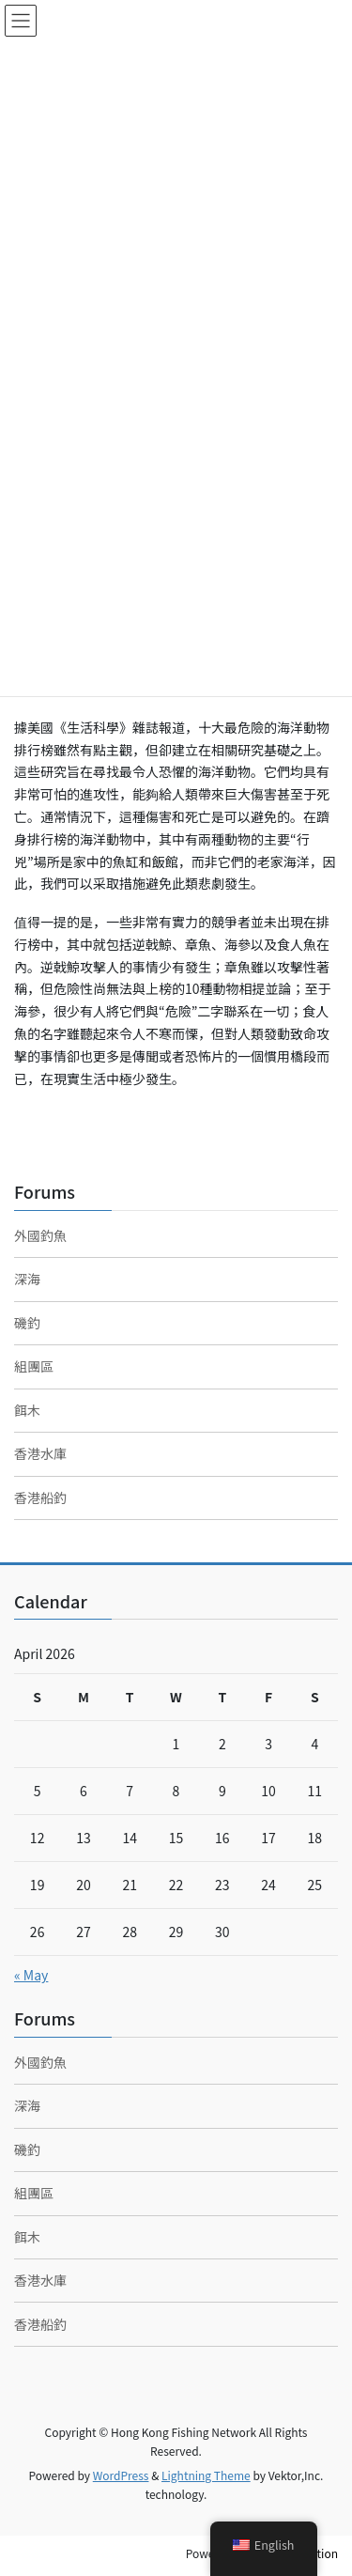 The image size is (352, 2576). What do you see at coordinates (31, 1974) in the screenshot?
I see `« May` at bounding box center [31, 1974].